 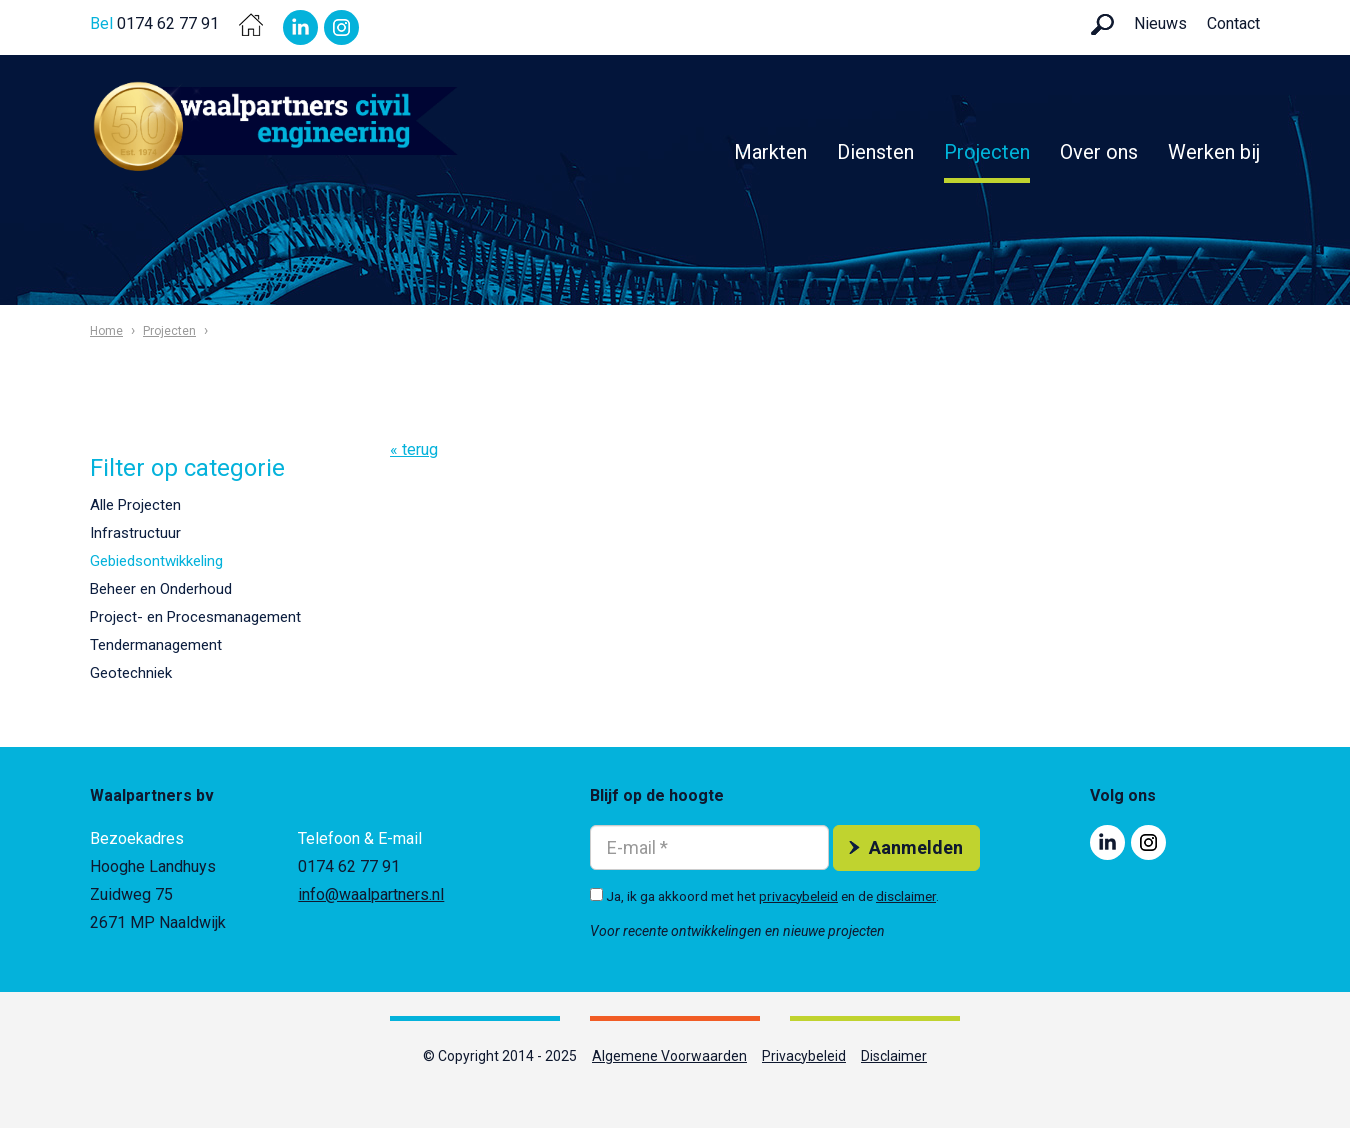 I want to click on Tendermanagement, so click(x=156, y=645).